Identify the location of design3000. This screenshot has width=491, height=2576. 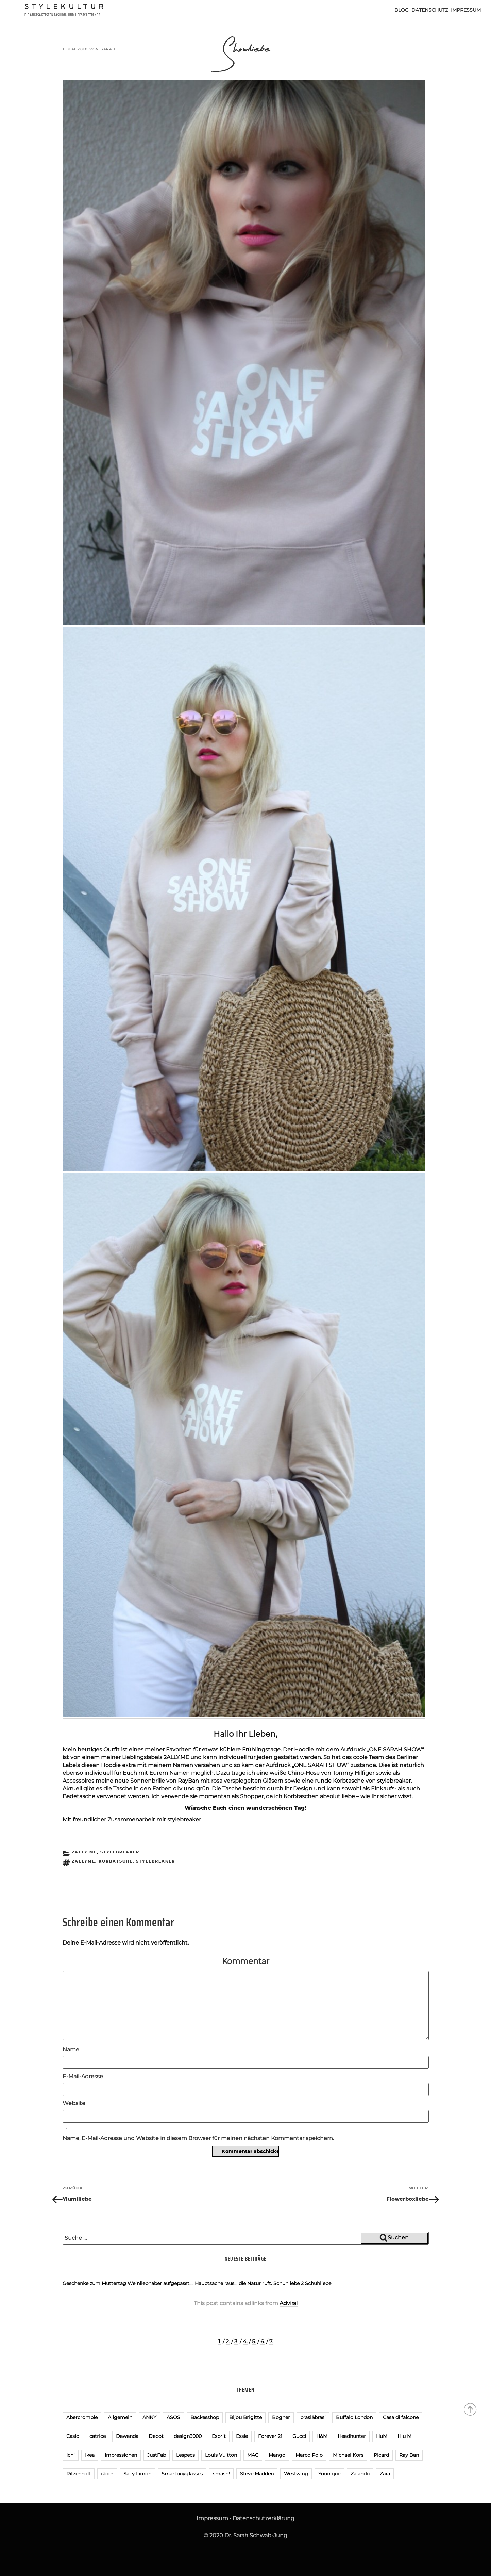
(188, 2436).